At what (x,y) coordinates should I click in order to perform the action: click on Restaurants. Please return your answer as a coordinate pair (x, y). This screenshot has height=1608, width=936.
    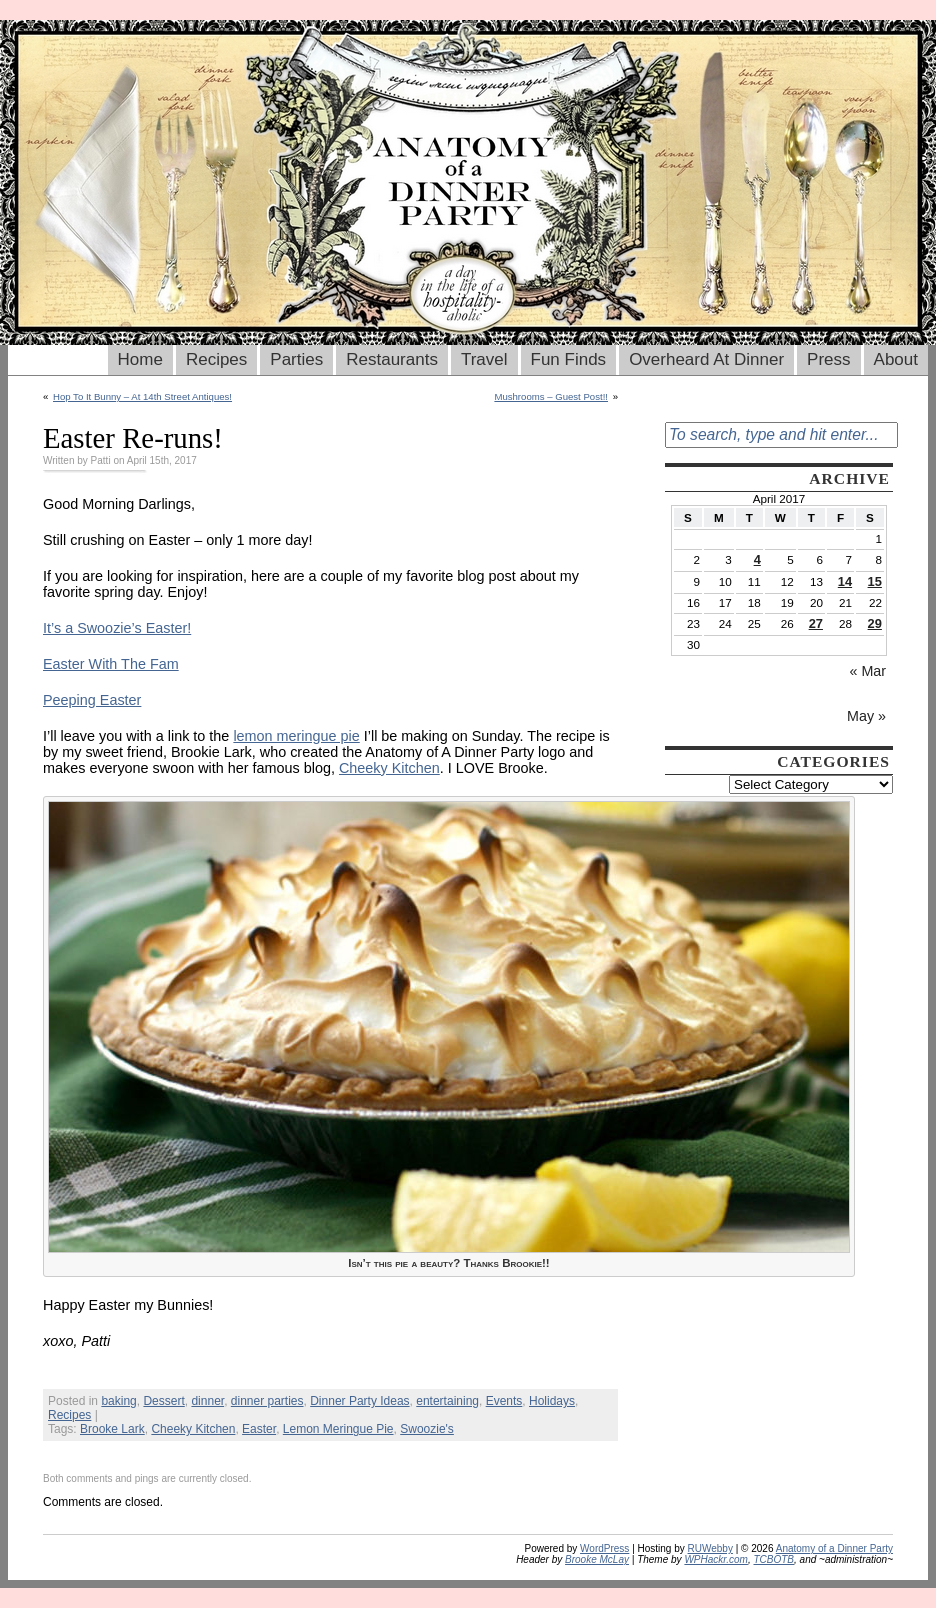
    Looking at the image, I should click on (392, 359).